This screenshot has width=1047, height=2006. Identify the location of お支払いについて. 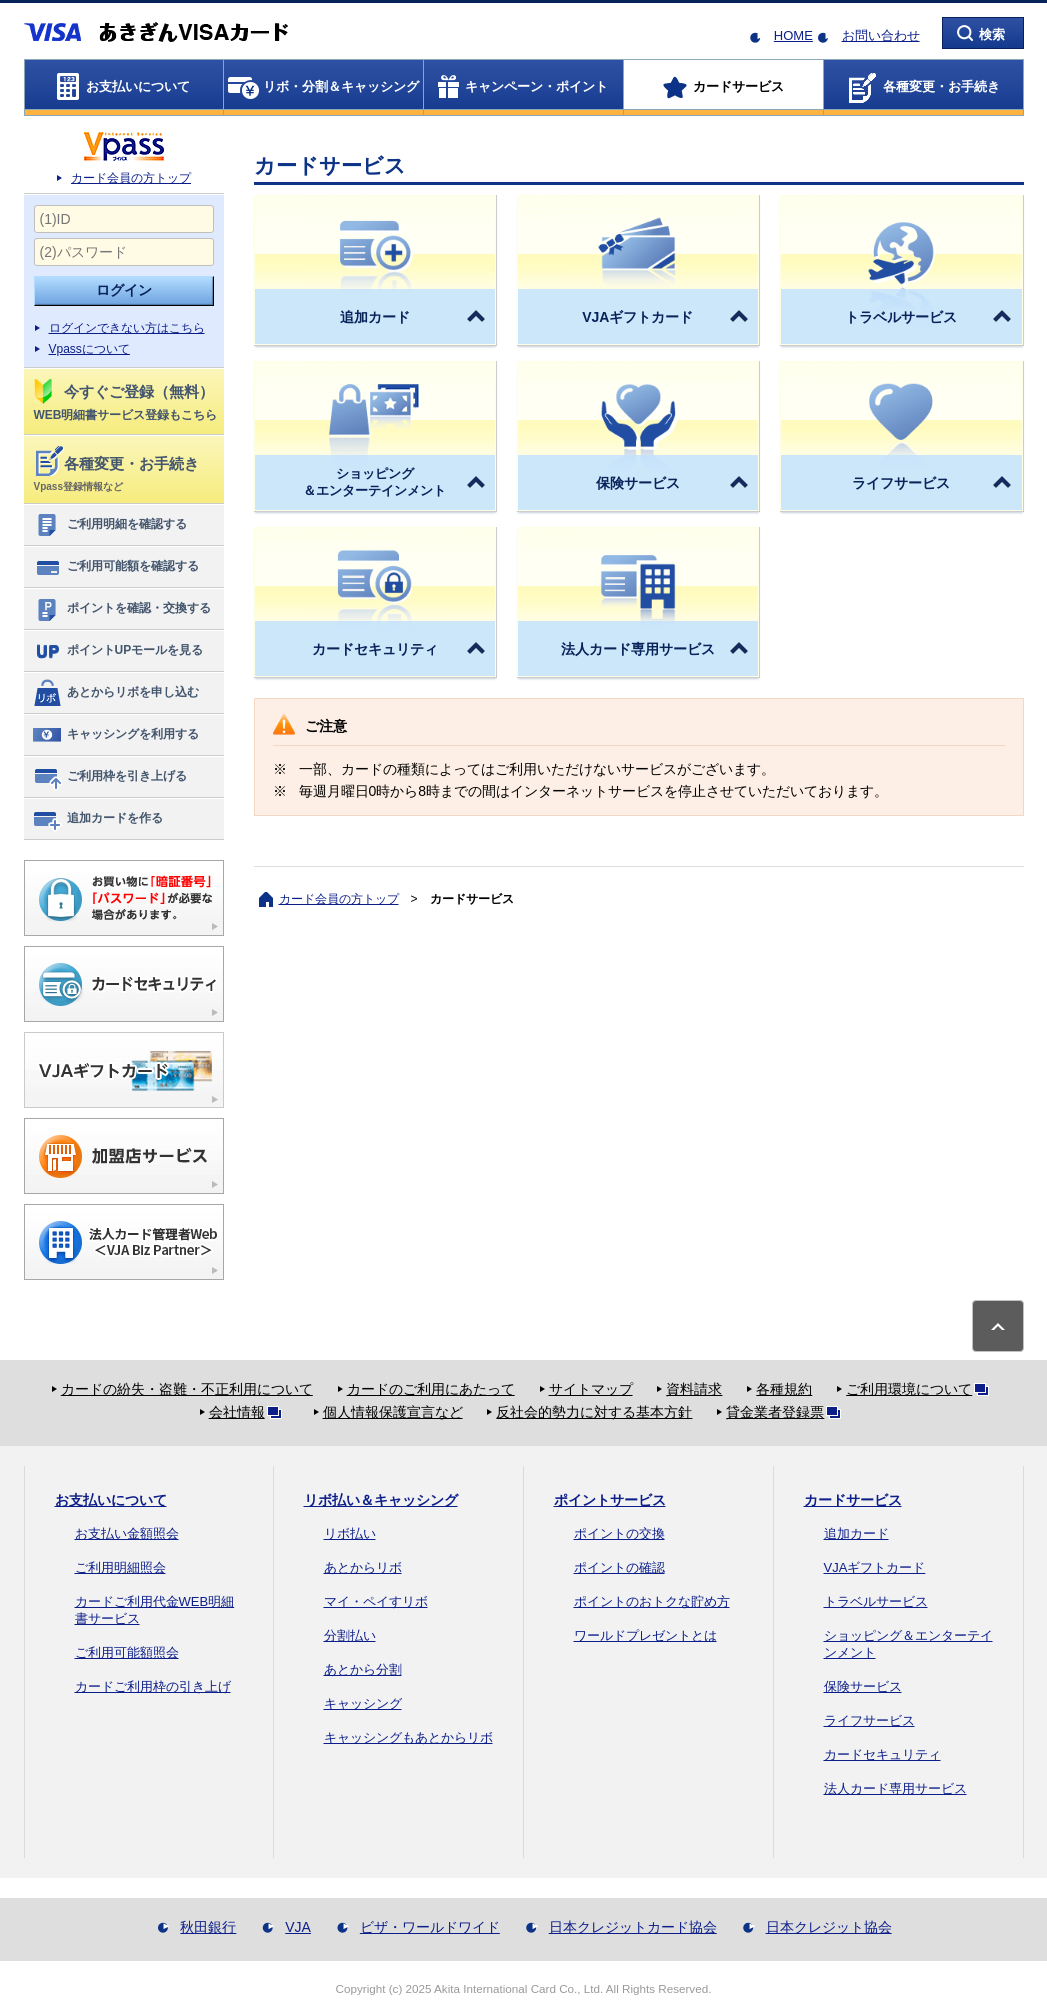
(111, 1500).